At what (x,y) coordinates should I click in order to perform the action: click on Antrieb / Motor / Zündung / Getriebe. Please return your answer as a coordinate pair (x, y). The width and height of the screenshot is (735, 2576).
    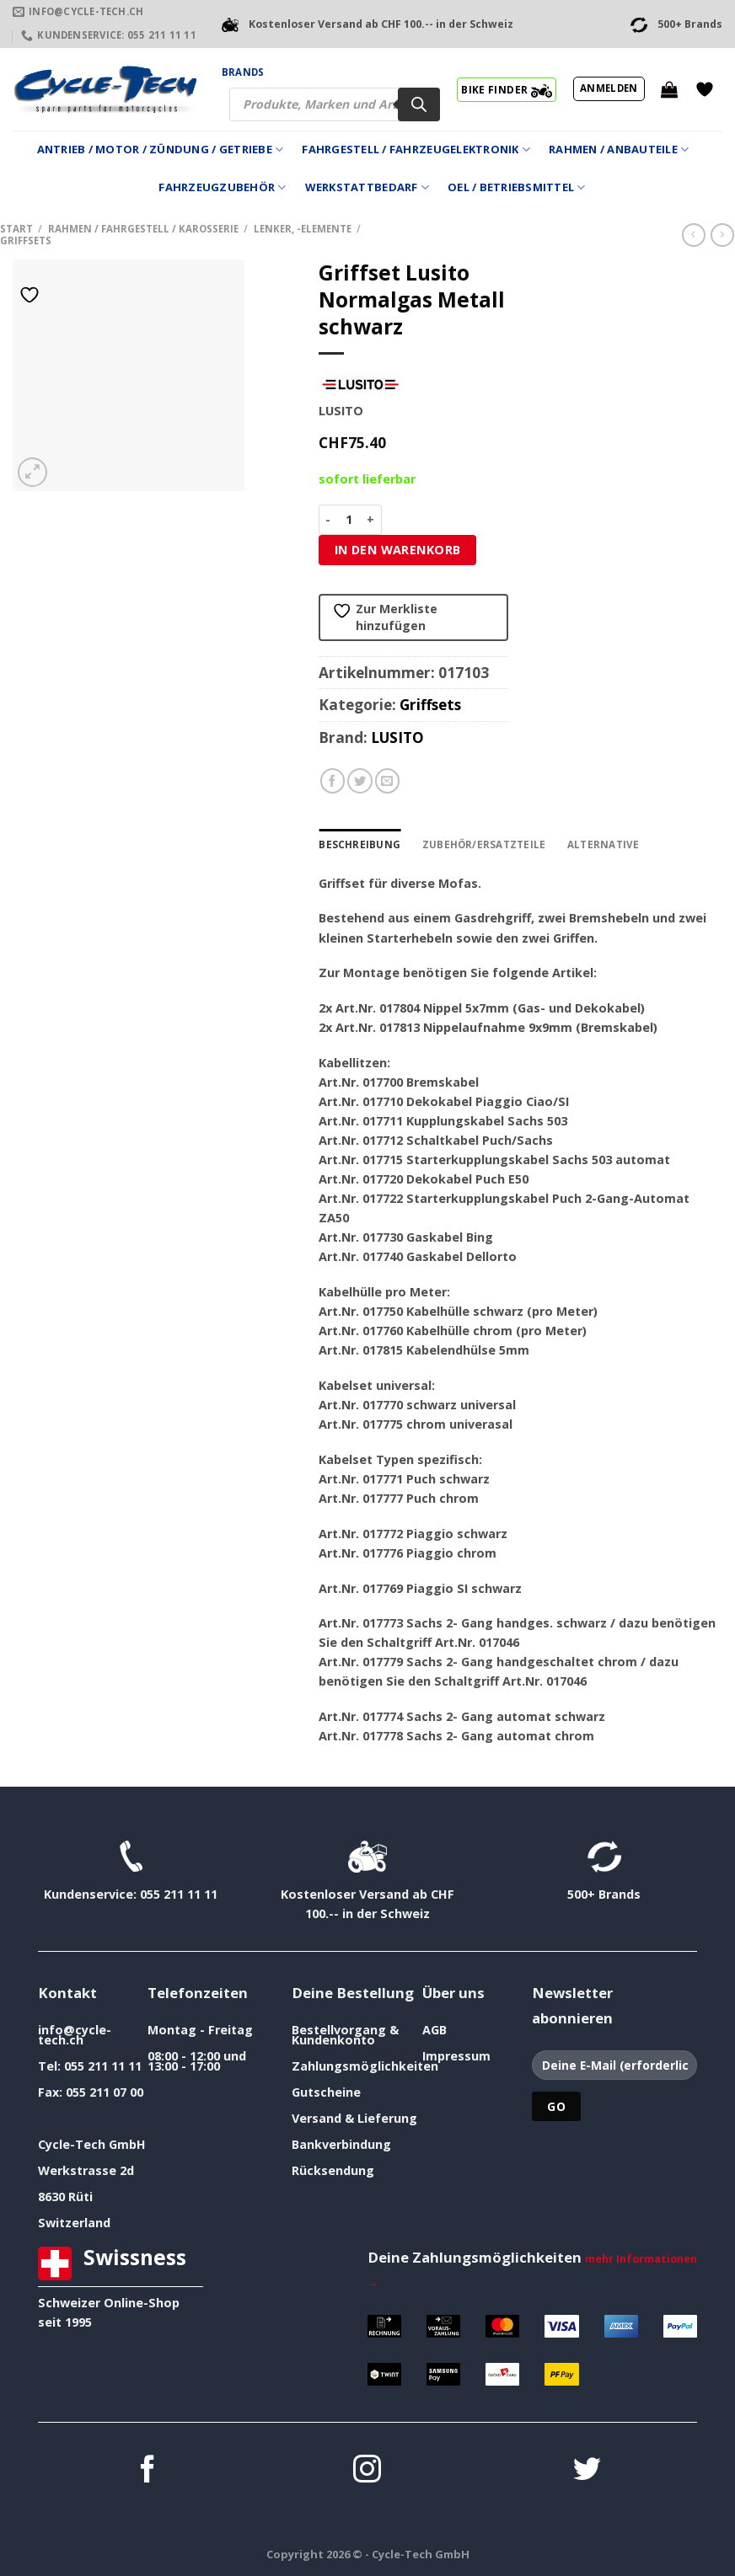
    Looking at the image, I should click on (160, 150).